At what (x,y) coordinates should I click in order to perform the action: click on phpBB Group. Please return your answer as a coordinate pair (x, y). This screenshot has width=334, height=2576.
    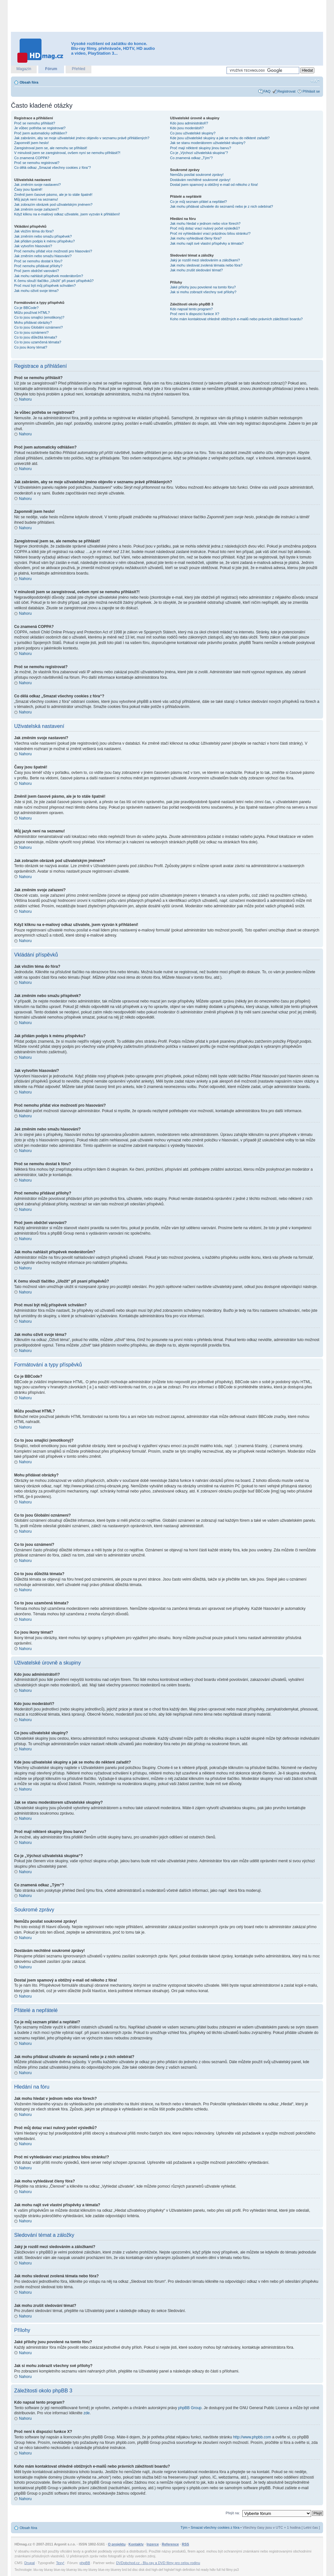
    Looking at the image, I should click on (190, 2407).